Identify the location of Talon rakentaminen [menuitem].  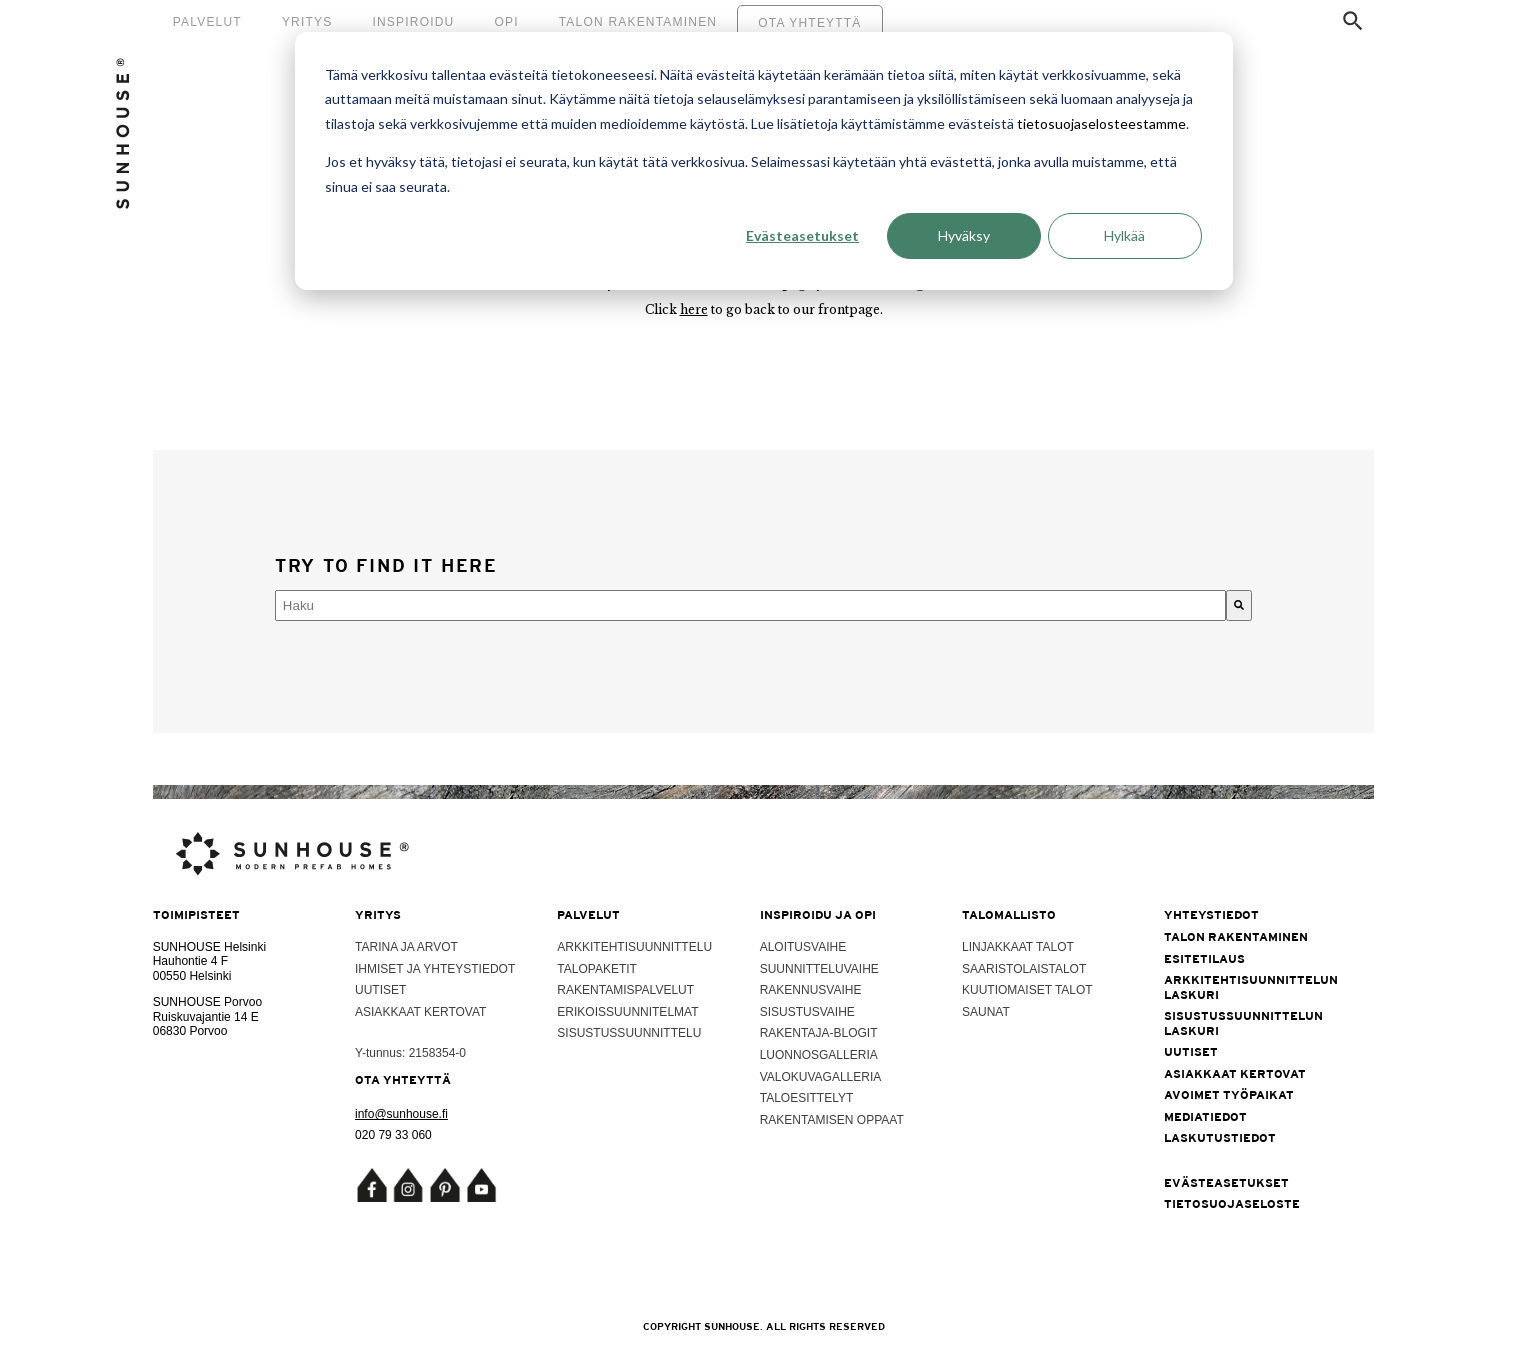
(638, 22).